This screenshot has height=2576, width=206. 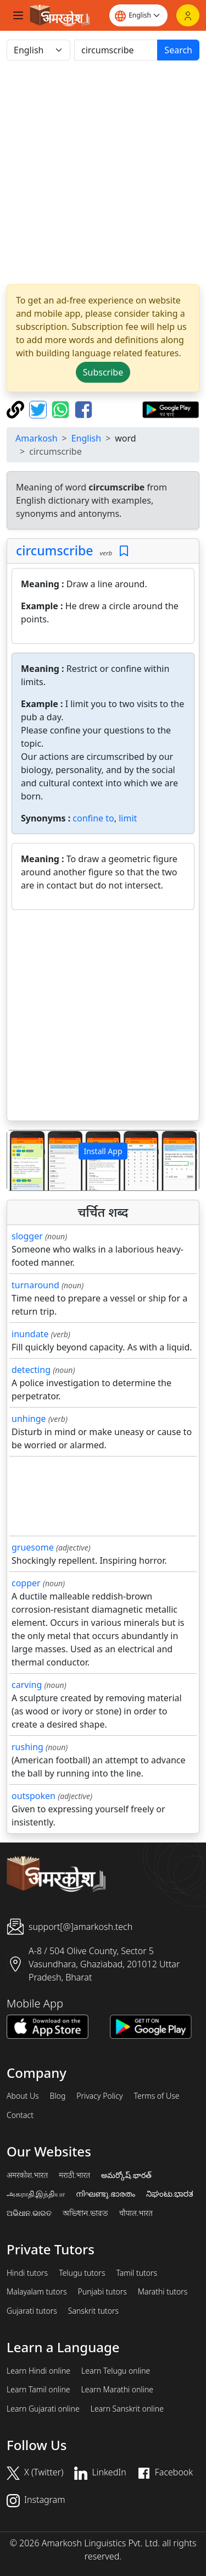 What do you see at coordinates (38, 2371) in the screenshot?
I see `Learn Hindi online` at bounding box center [38, 2371].